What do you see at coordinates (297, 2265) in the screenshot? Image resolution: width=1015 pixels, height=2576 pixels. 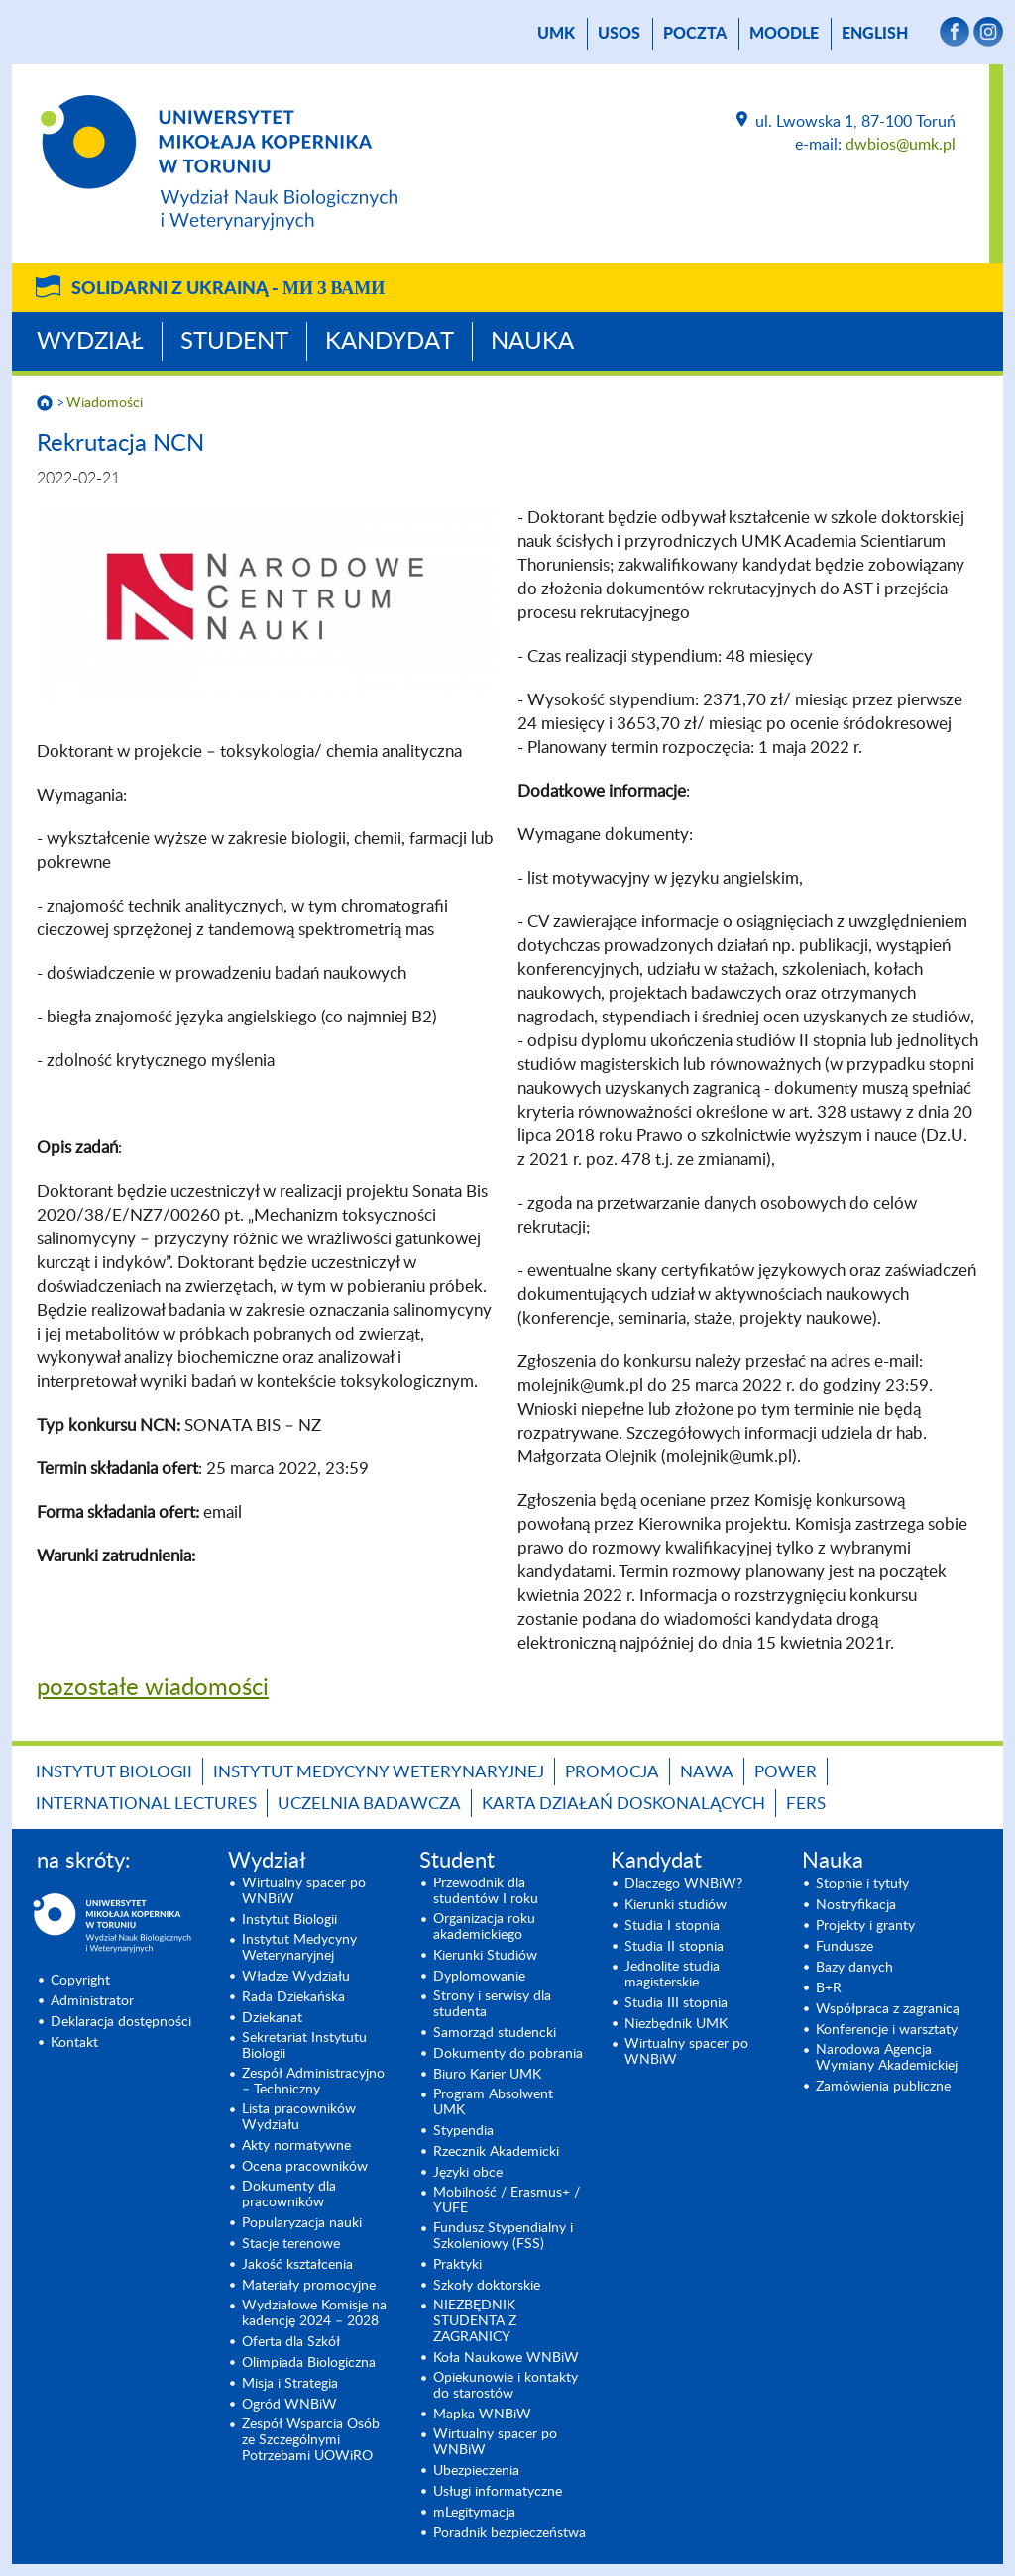 I see `Jakość kształcenia` at bounding box center [297, 2265].